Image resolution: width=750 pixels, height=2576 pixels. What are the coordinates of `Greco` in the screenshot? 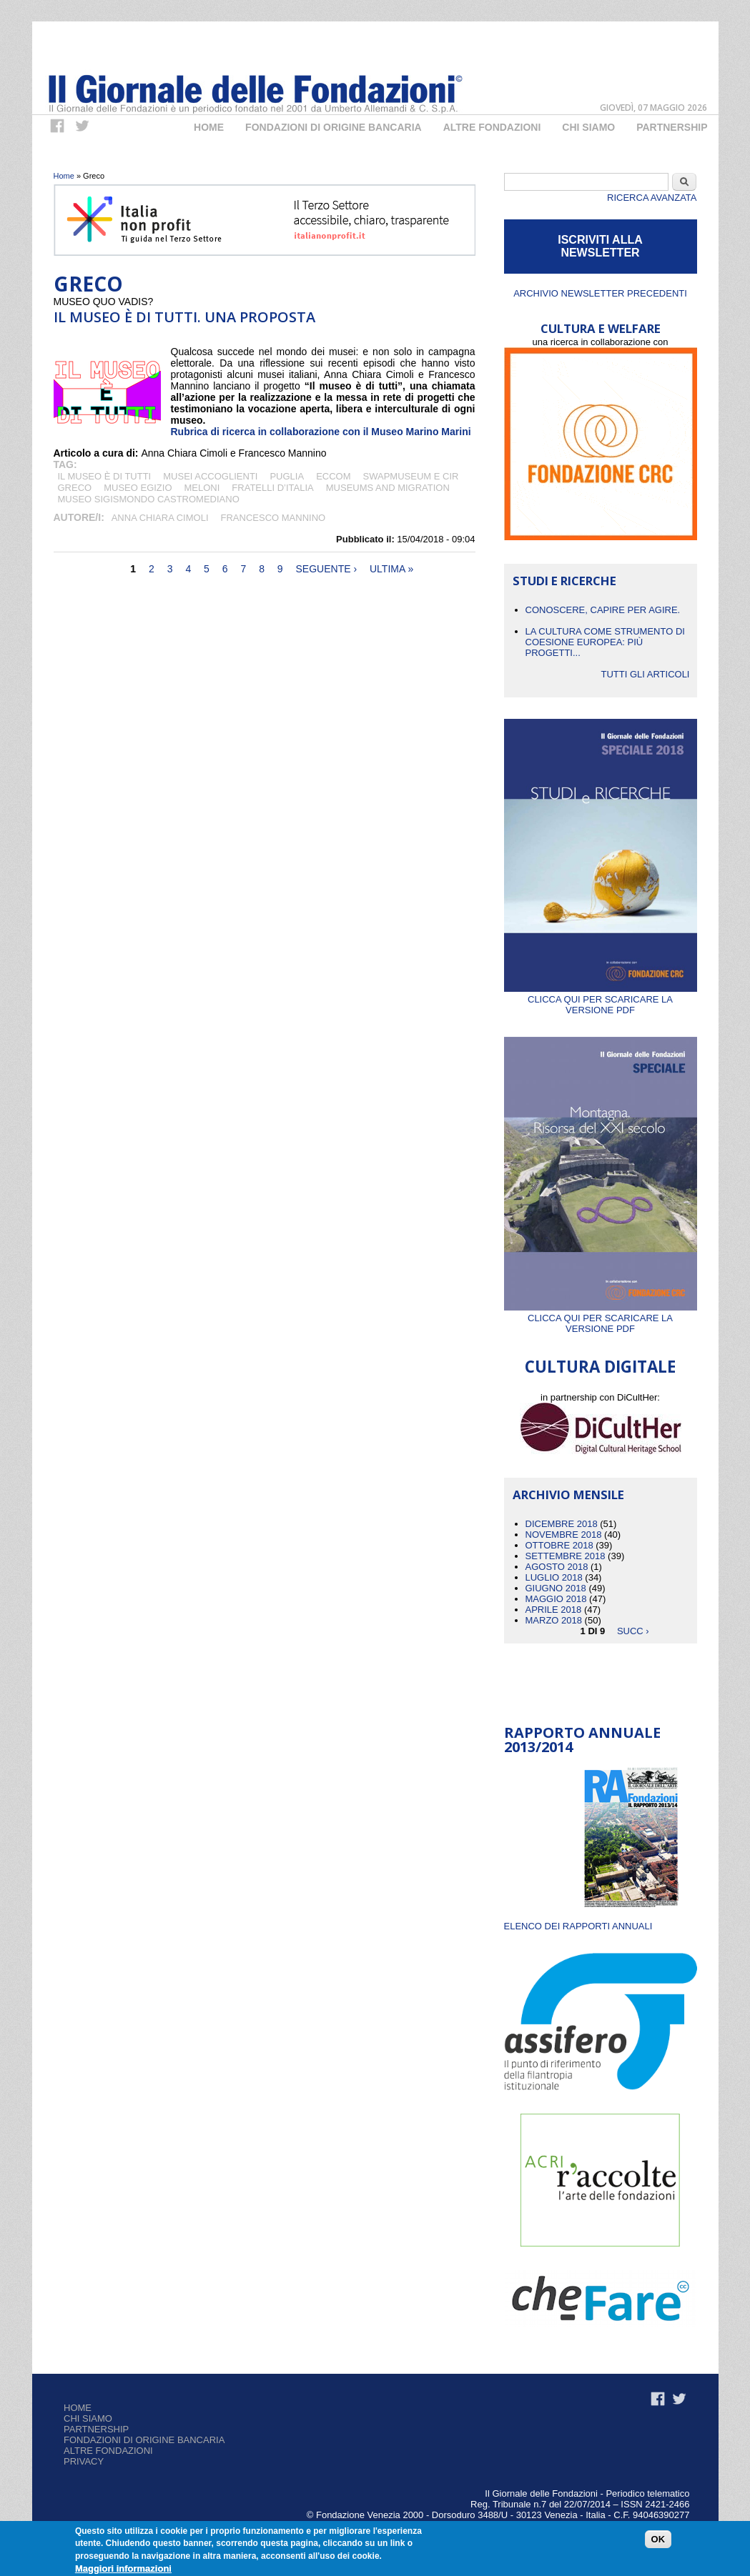 It's located at (75, 487).